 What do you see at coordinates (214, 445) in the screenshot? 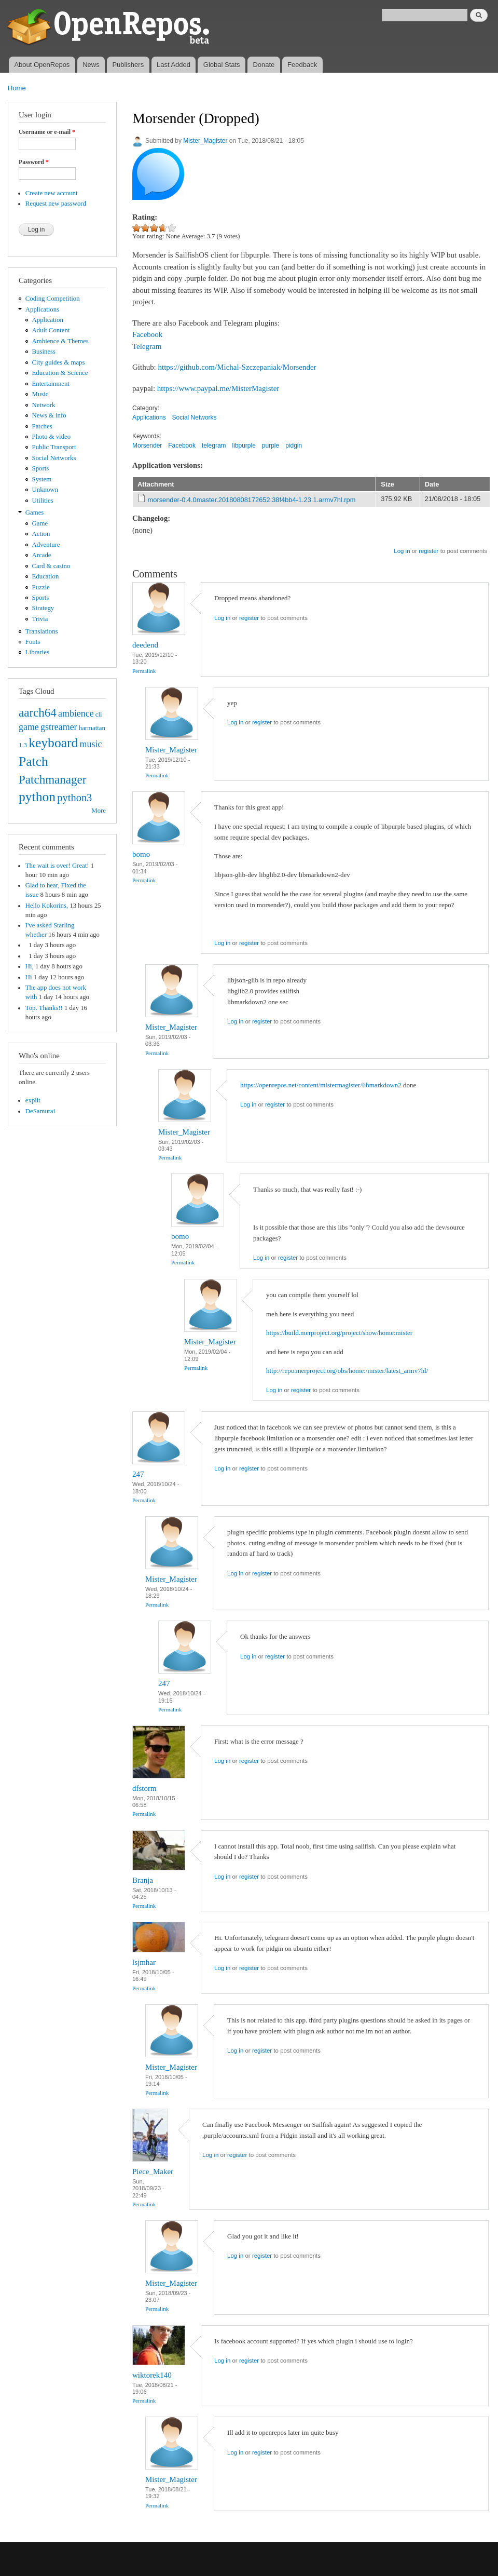
I see `telegram` at bounding box center [214, 445].